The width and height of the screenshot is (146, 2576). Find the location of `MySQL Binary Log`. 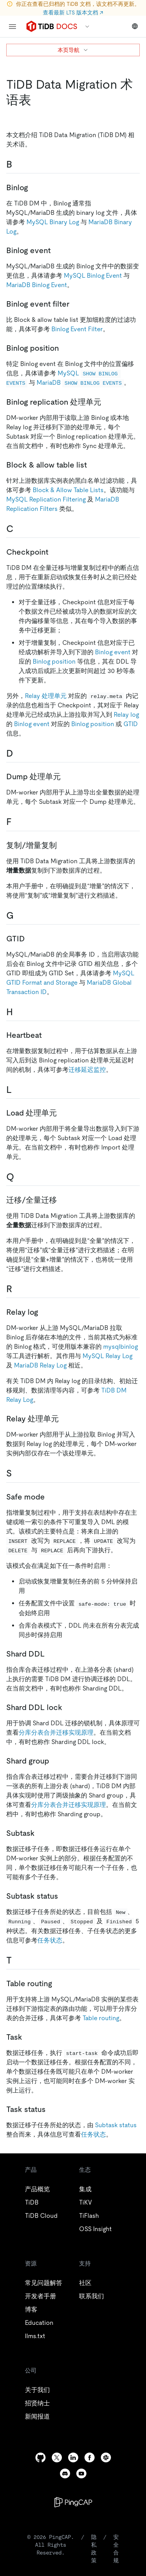

MySQL Binary Log is located at coordinates (52, 222).